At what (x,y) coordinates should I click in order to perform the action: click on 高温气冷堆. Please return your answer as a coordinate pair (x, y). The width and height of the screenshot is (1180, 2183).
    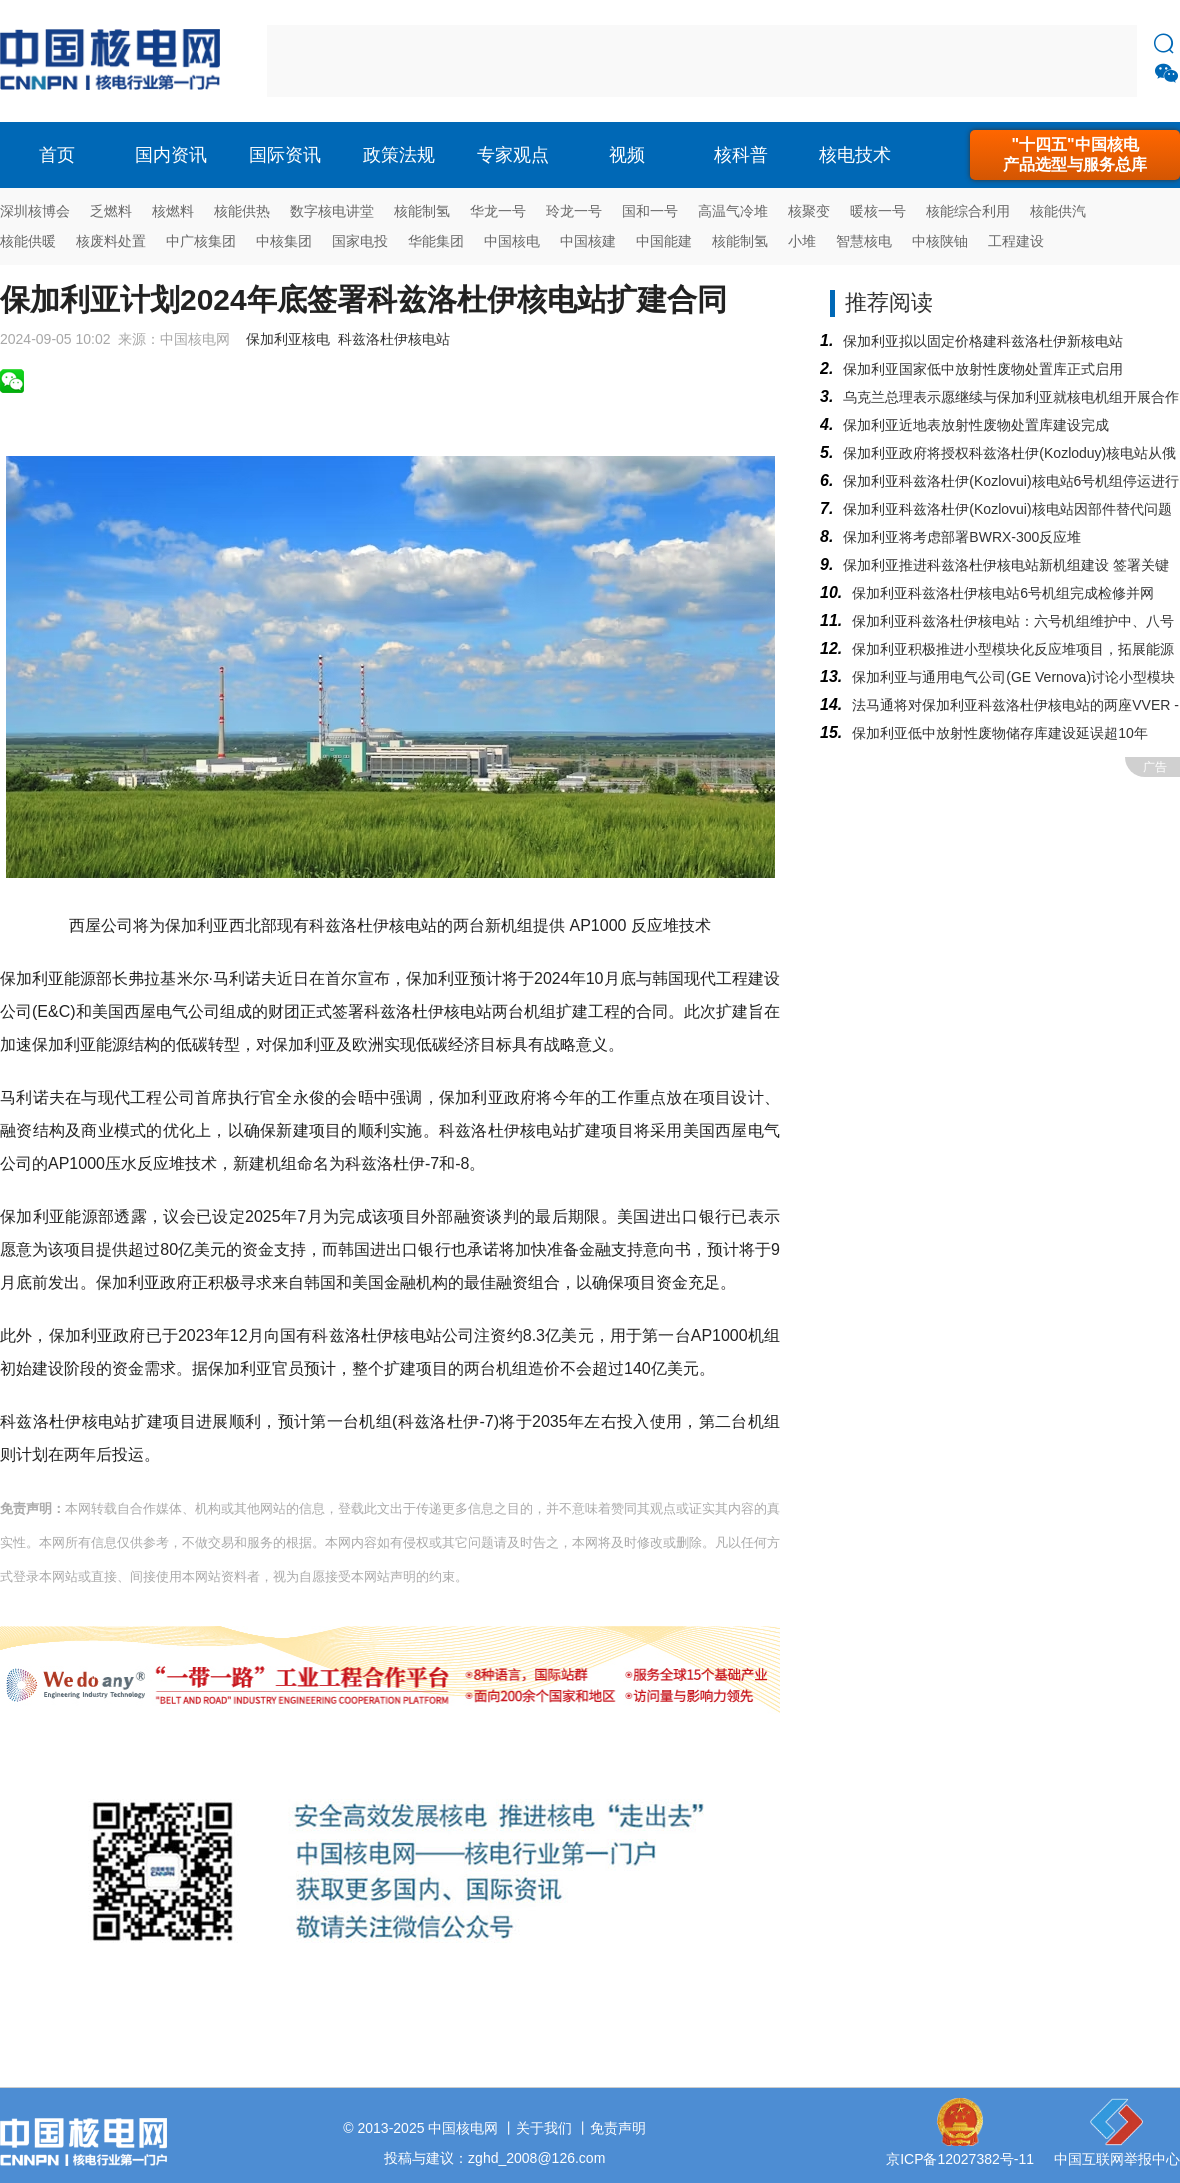
    Looking at the image, I should click on (733, 211).